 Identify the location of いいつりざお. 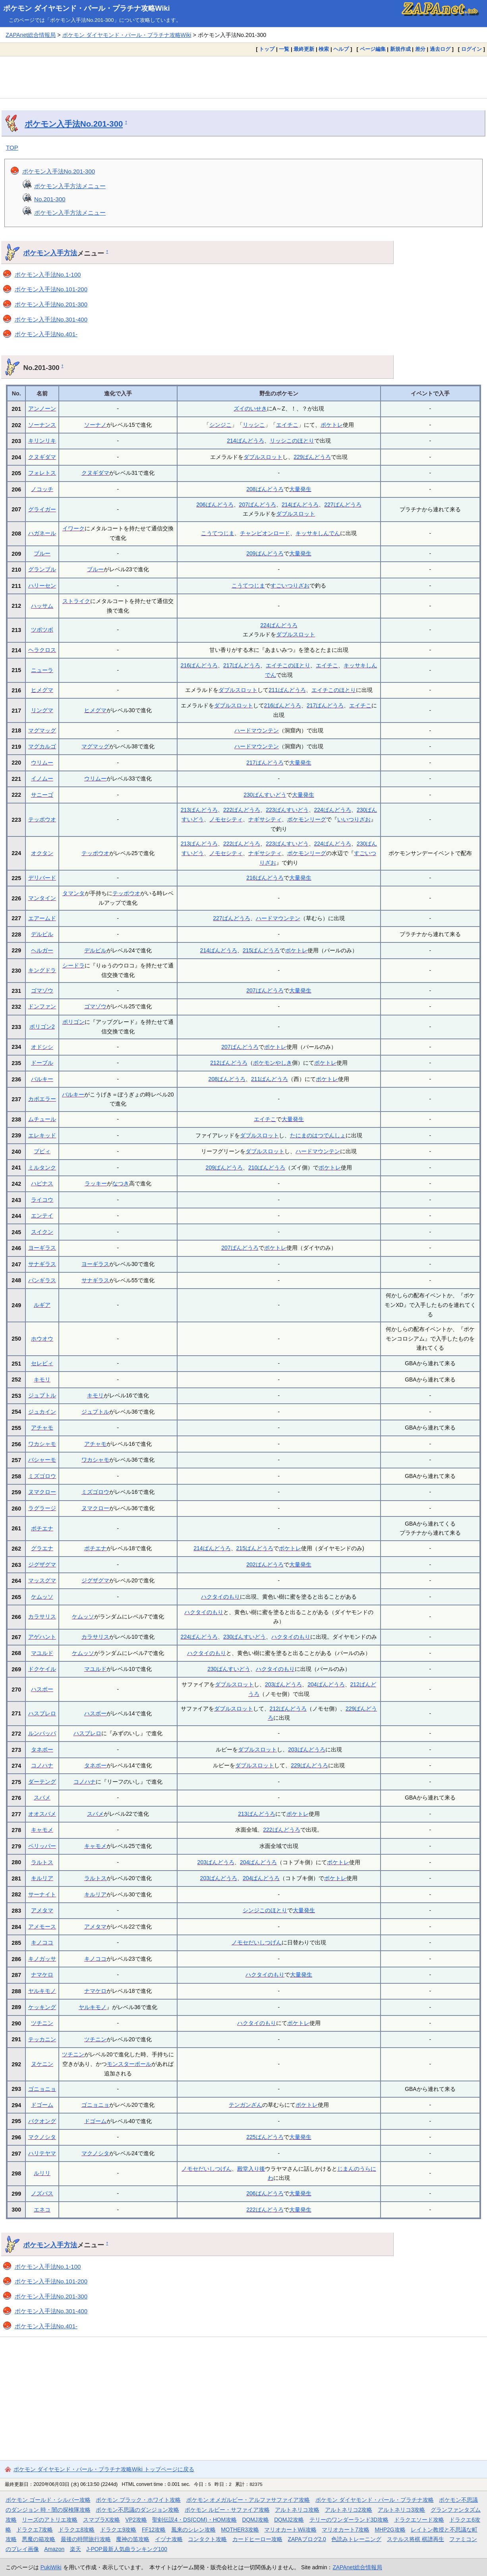
(354, 819).